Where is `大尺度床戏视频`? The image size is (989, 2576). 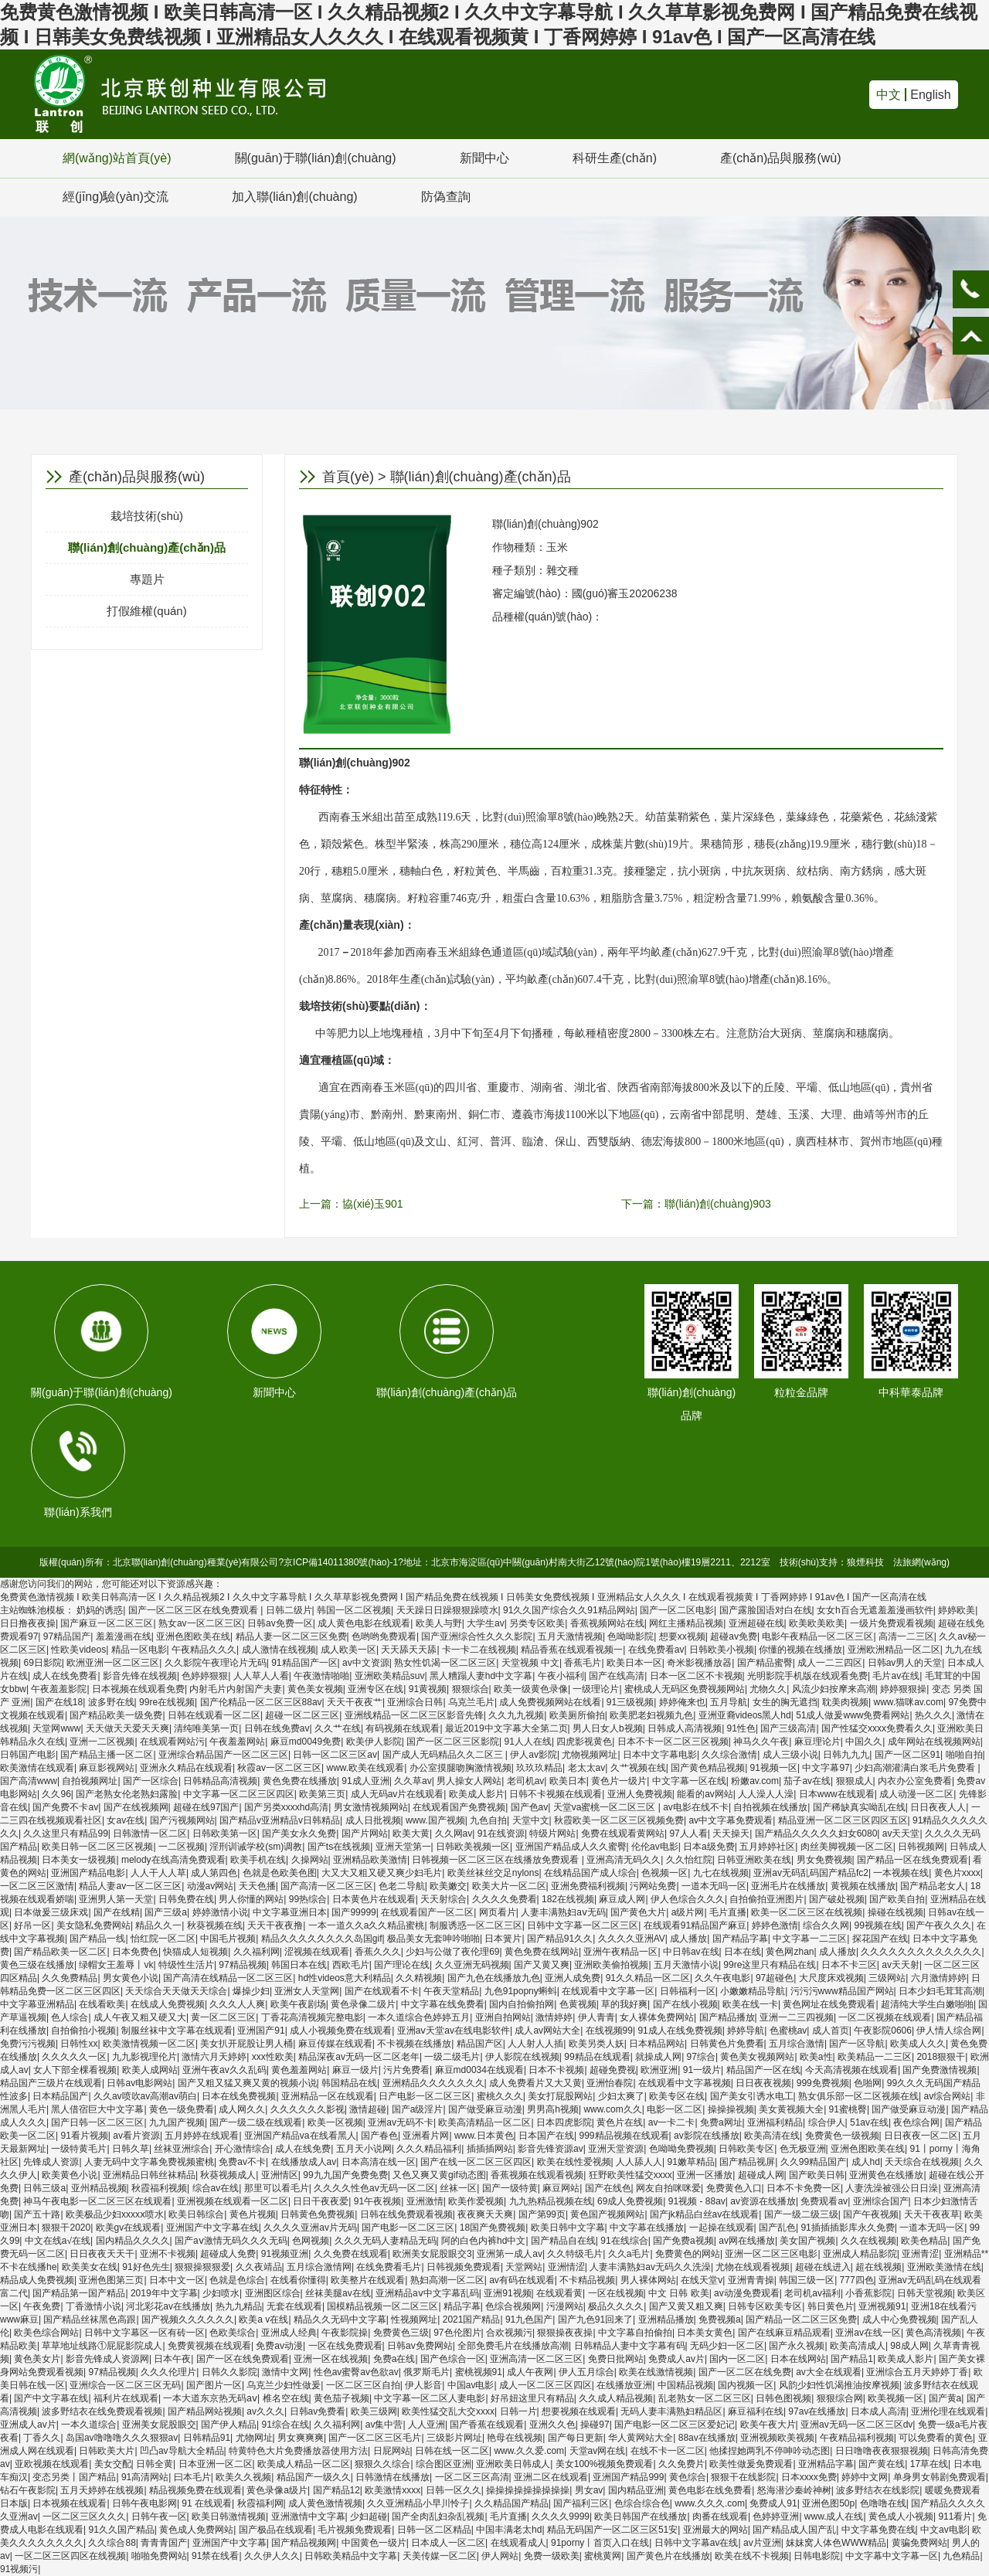 大尺度床戏视频 is located at coordinates (831, 1978).